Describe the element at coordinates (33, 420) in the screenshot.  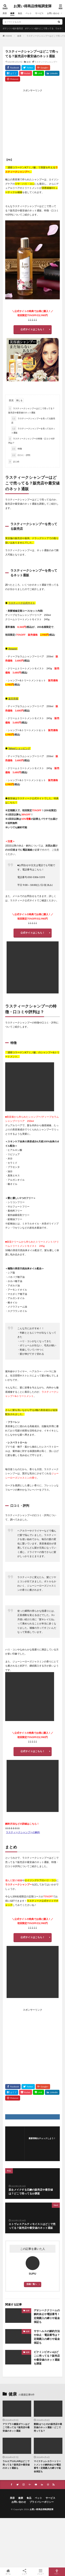
I see `ラスティークシャンプーを売ってる販売店` at that location.